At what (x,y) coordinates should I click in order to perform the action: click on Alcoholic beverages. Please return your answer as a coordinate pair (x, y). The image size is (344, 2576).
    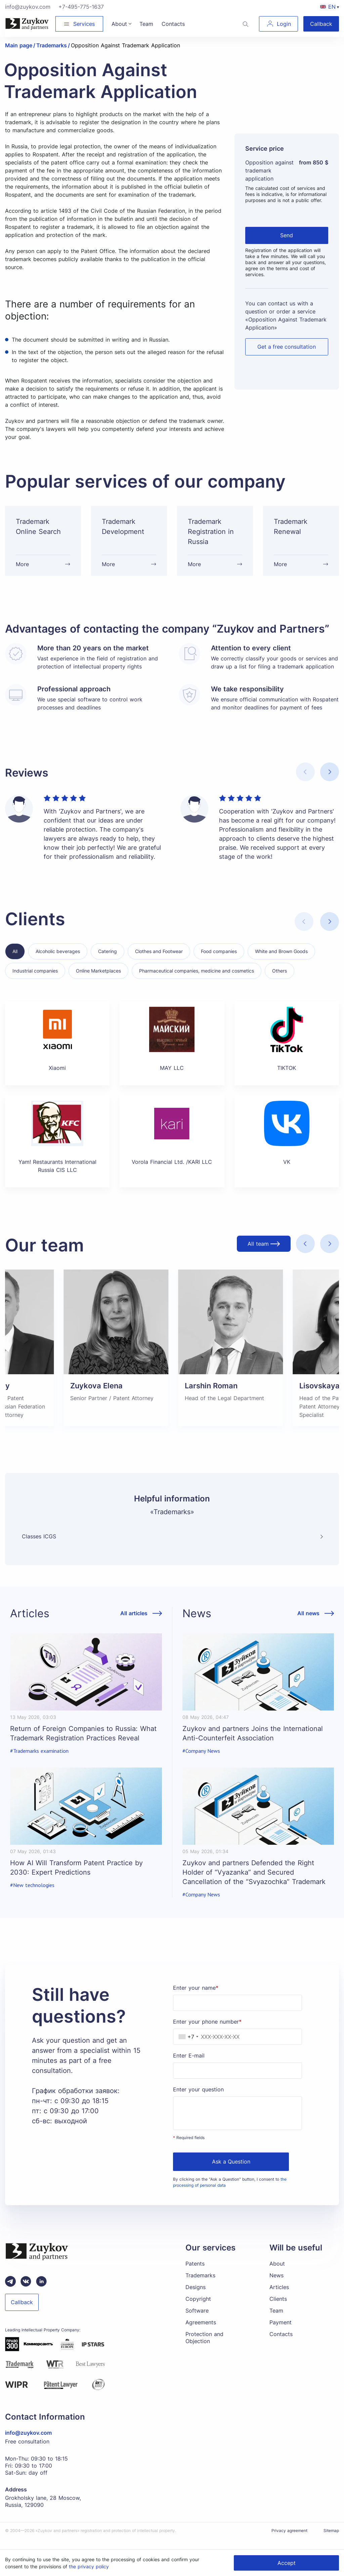
    Looking at the image, I should click on (58, 961).